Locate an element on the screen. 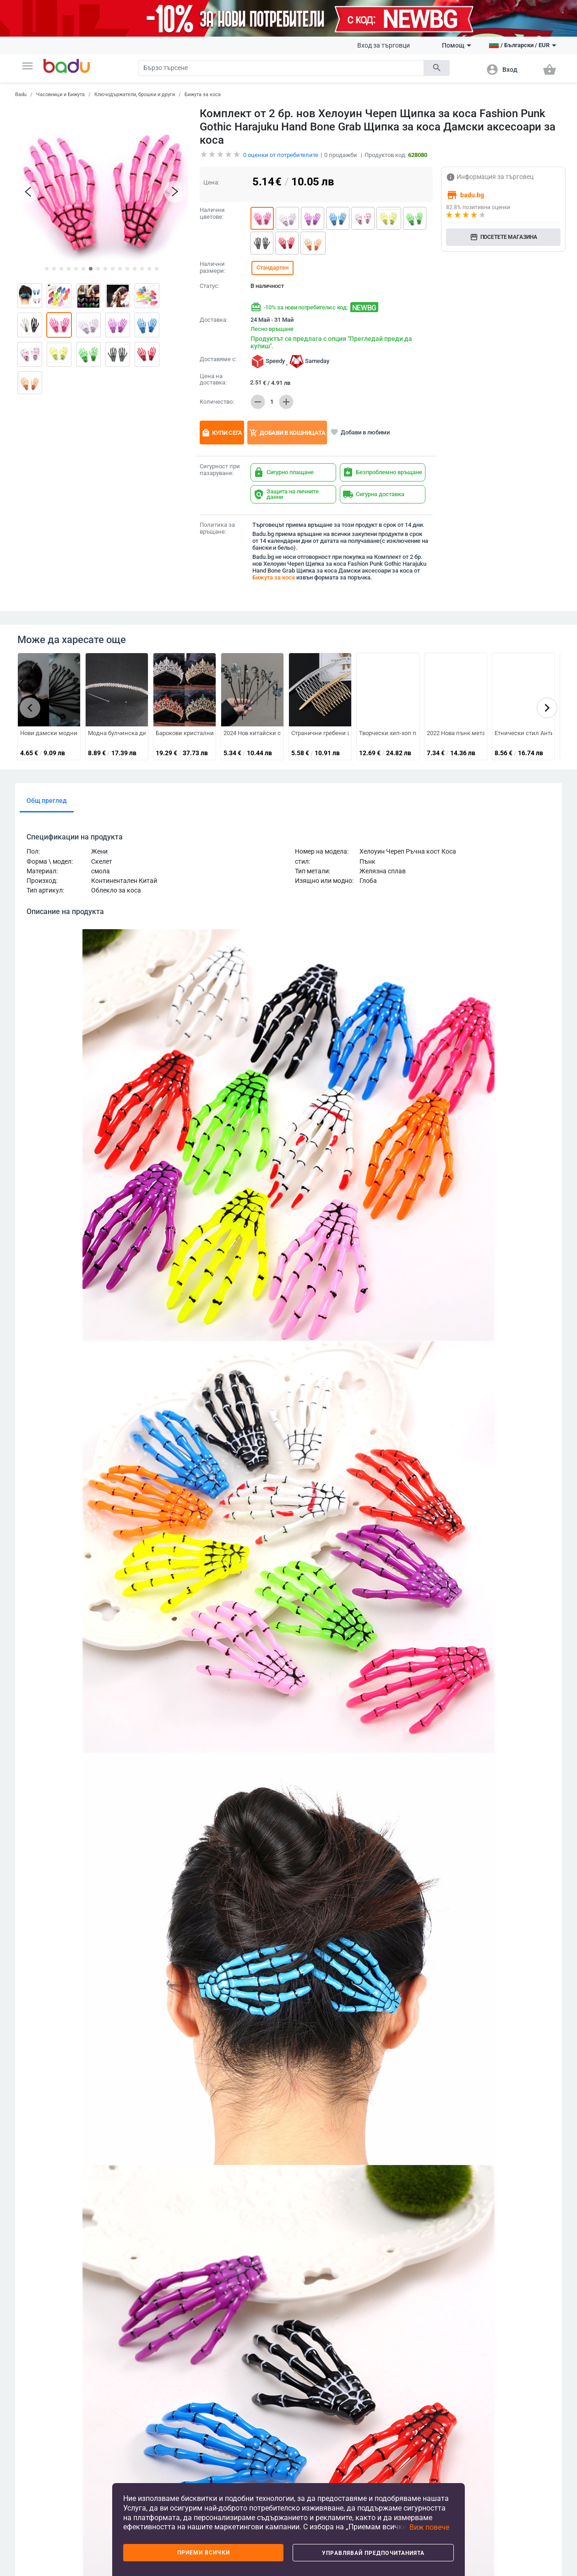 The width and height of the screenshot is (577, 2576). Ключодържатели, брошки и други is located at coordinates (134, 94).